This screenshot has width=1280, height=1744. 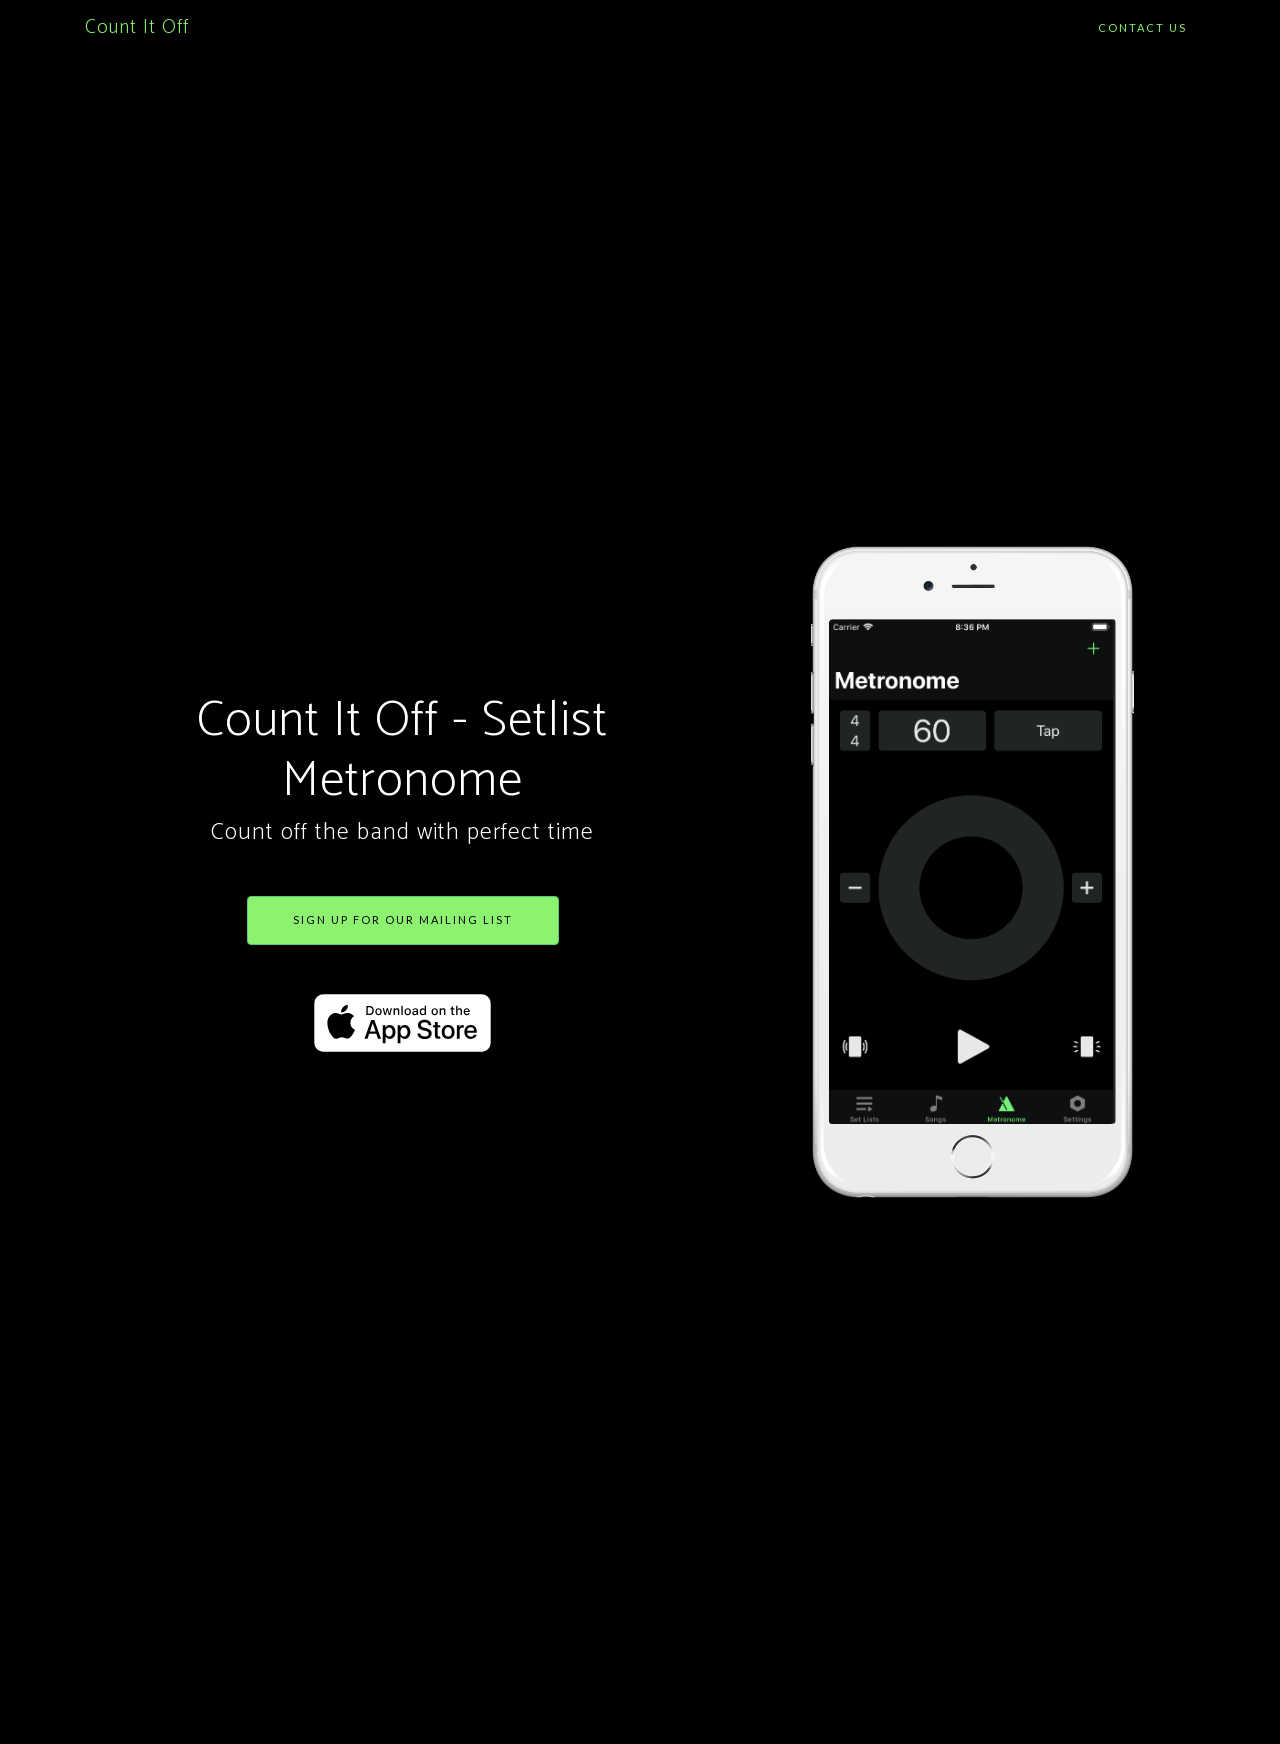 I want to click on Contact Us, so click(x=1142, y=27).